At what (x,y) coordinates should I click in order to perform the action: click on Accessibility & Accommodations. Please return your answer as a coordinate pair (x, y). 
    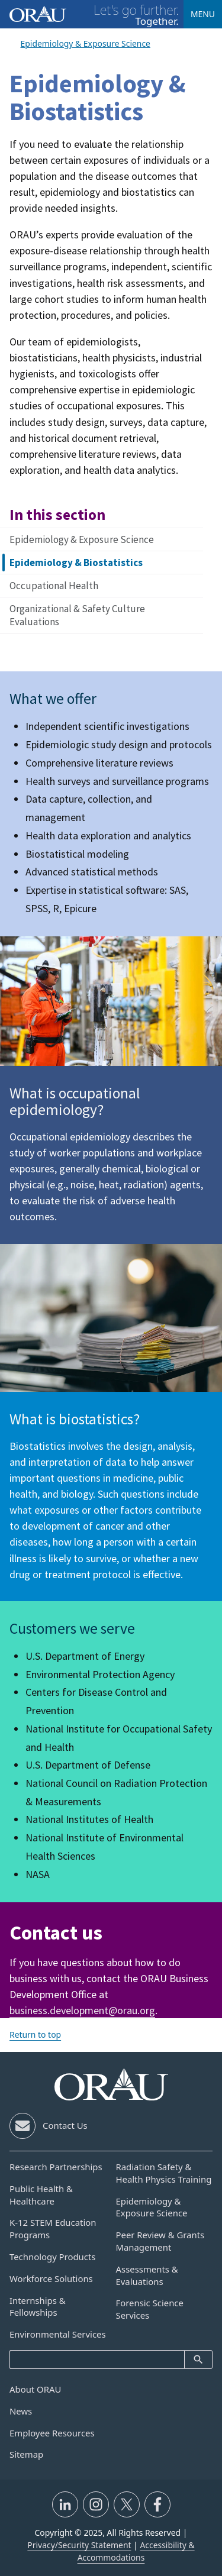
    Looking at the image, I should click on (136, 2551).